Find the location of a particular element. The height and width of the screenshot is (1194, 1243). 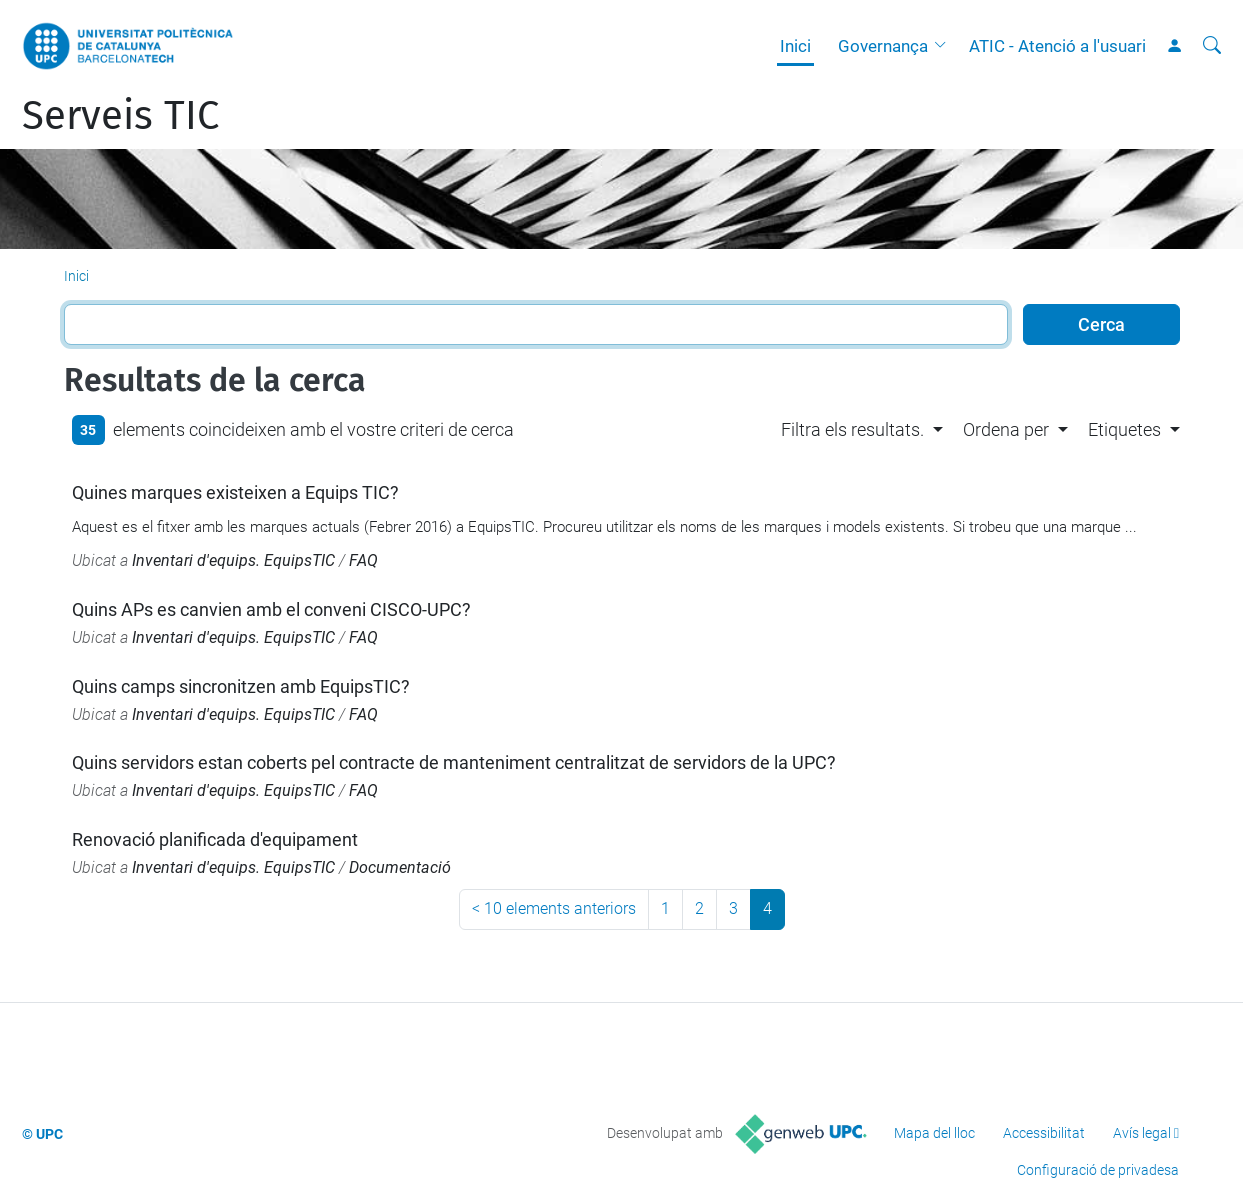

ATIC - Atenció a l'usuari is located at coordinates (1057, 46).